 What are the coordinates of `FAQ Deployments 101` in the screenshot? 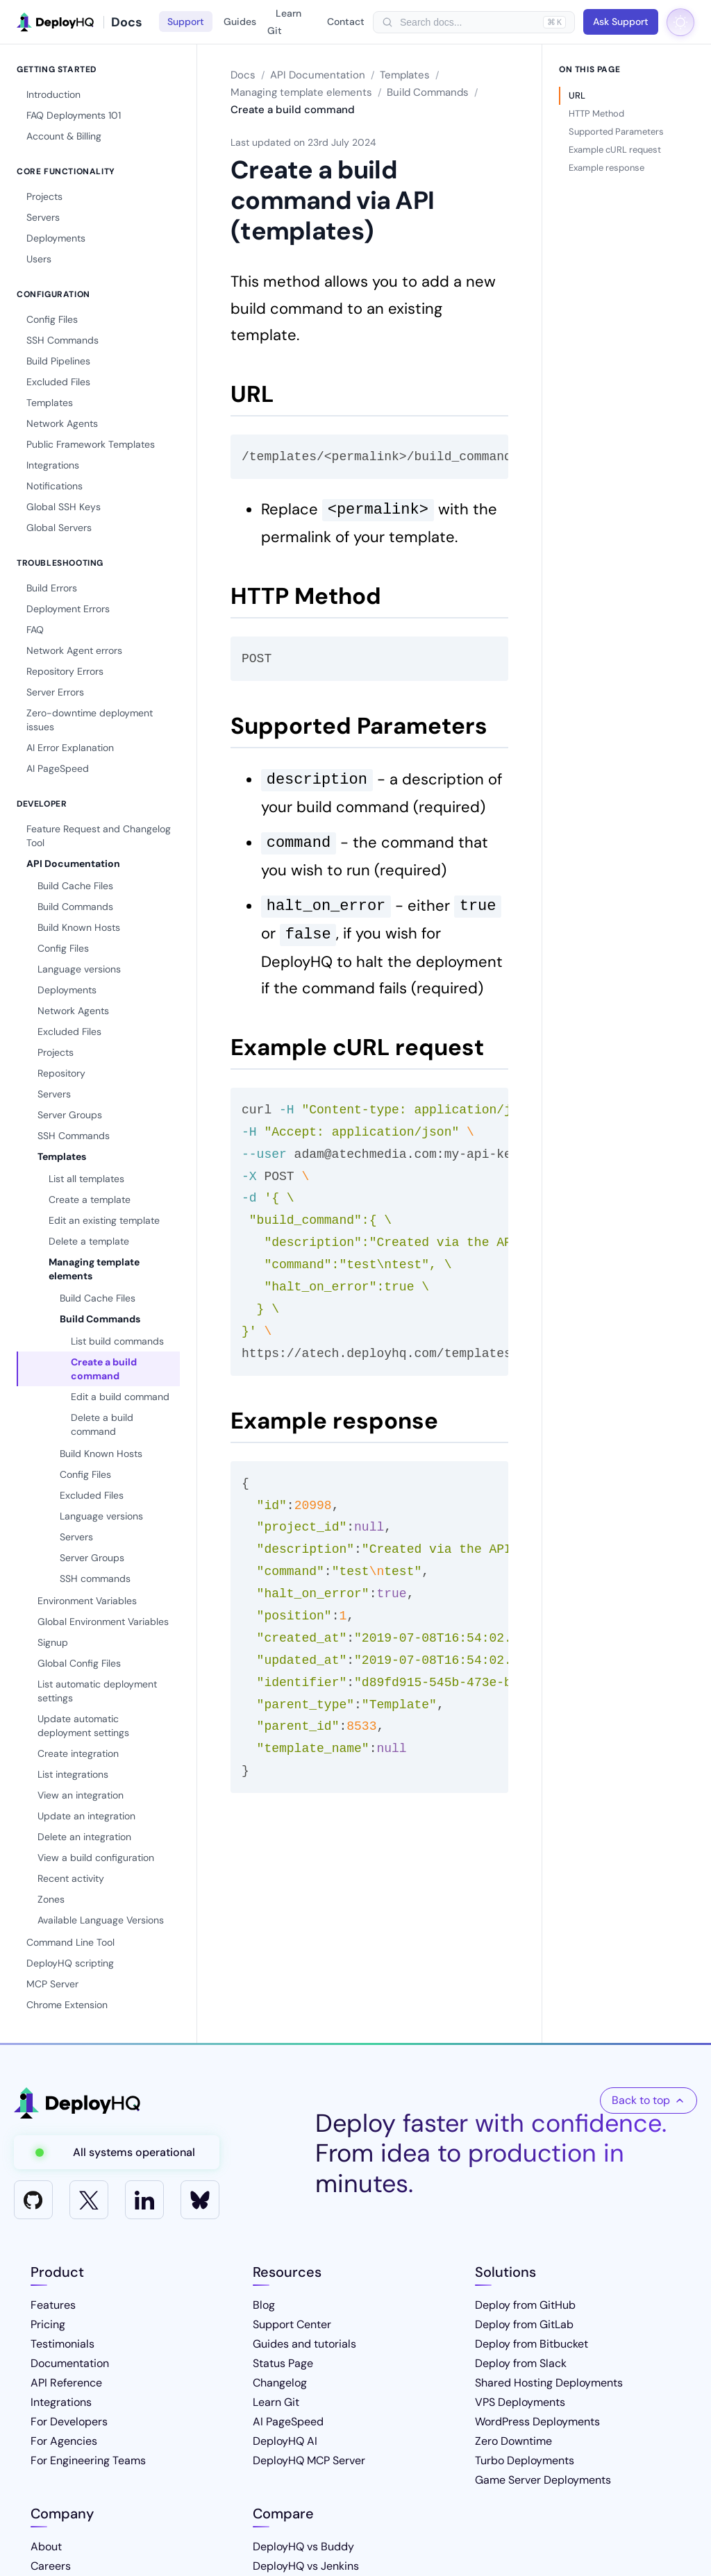 It's located at (73, 115).